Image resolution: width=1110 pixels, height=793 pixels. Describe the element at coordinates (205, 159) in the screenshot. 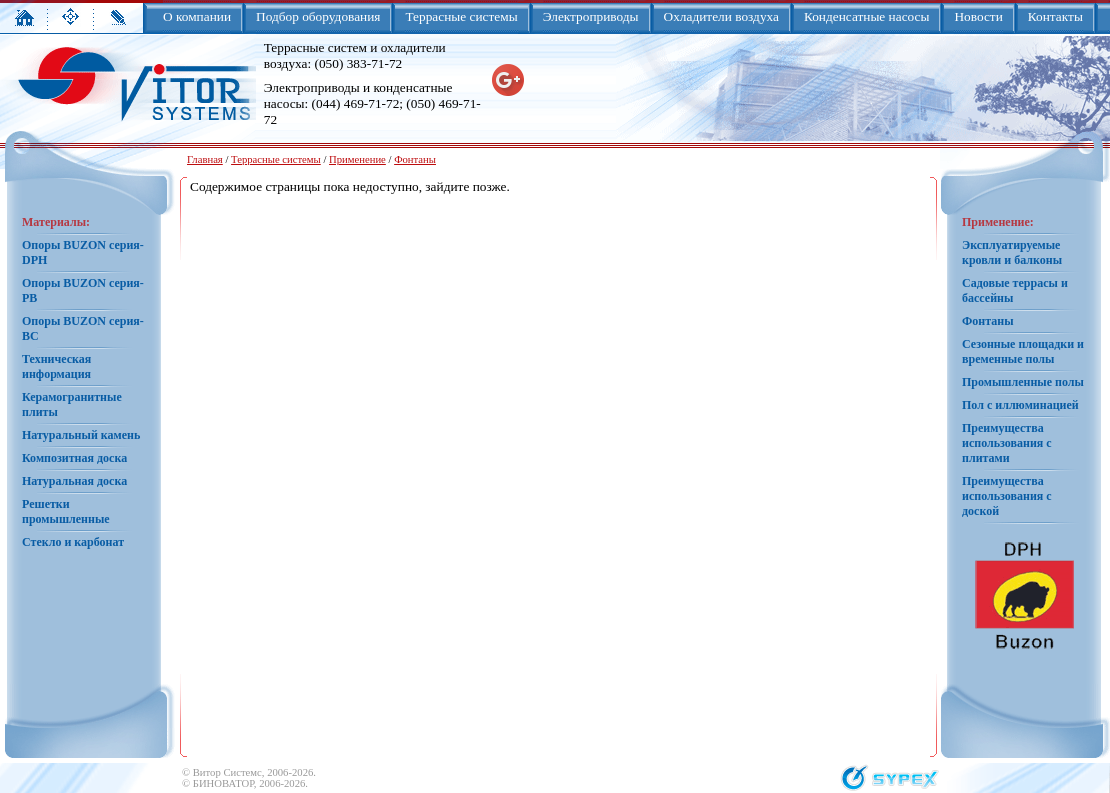

I see `Главная` at that location.